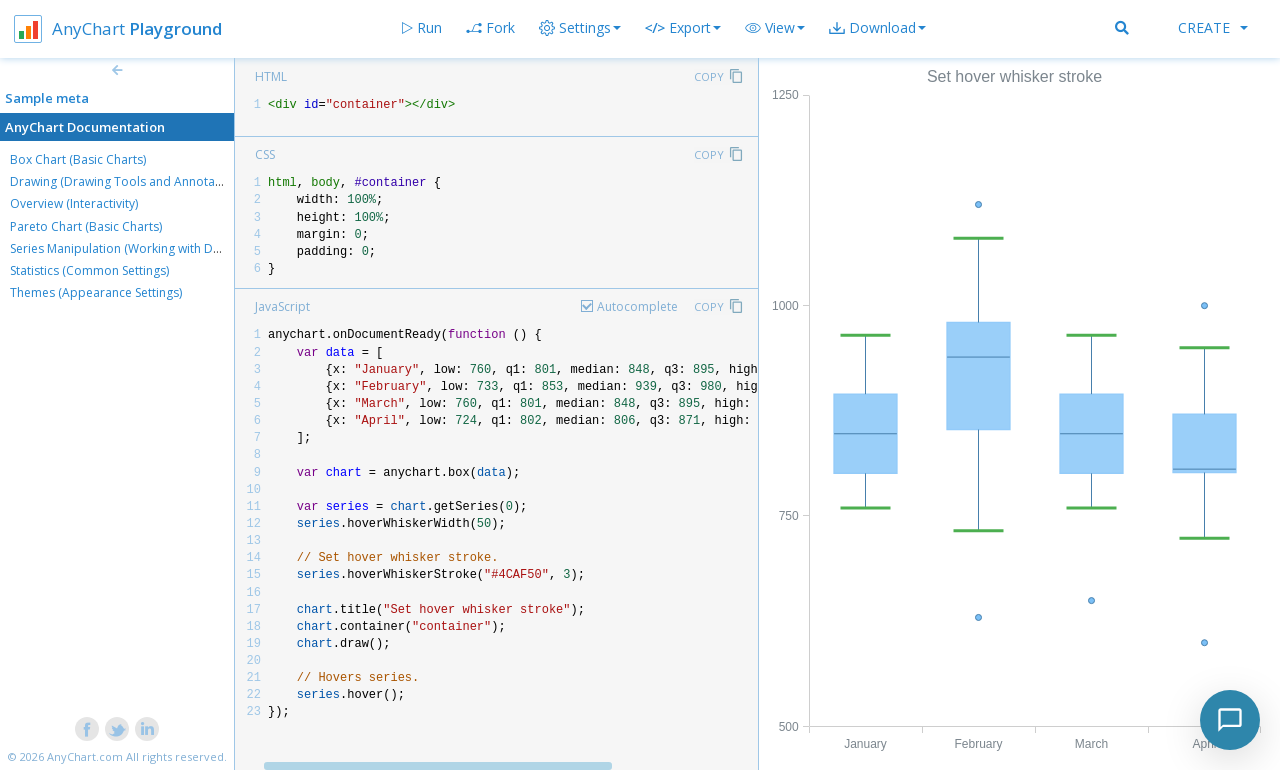 This screenshot has width=1280, height=770. Describe the element at coordinates (78, 159) in the screenshot. I see `Box Chart (Basic Charts)` at that location.